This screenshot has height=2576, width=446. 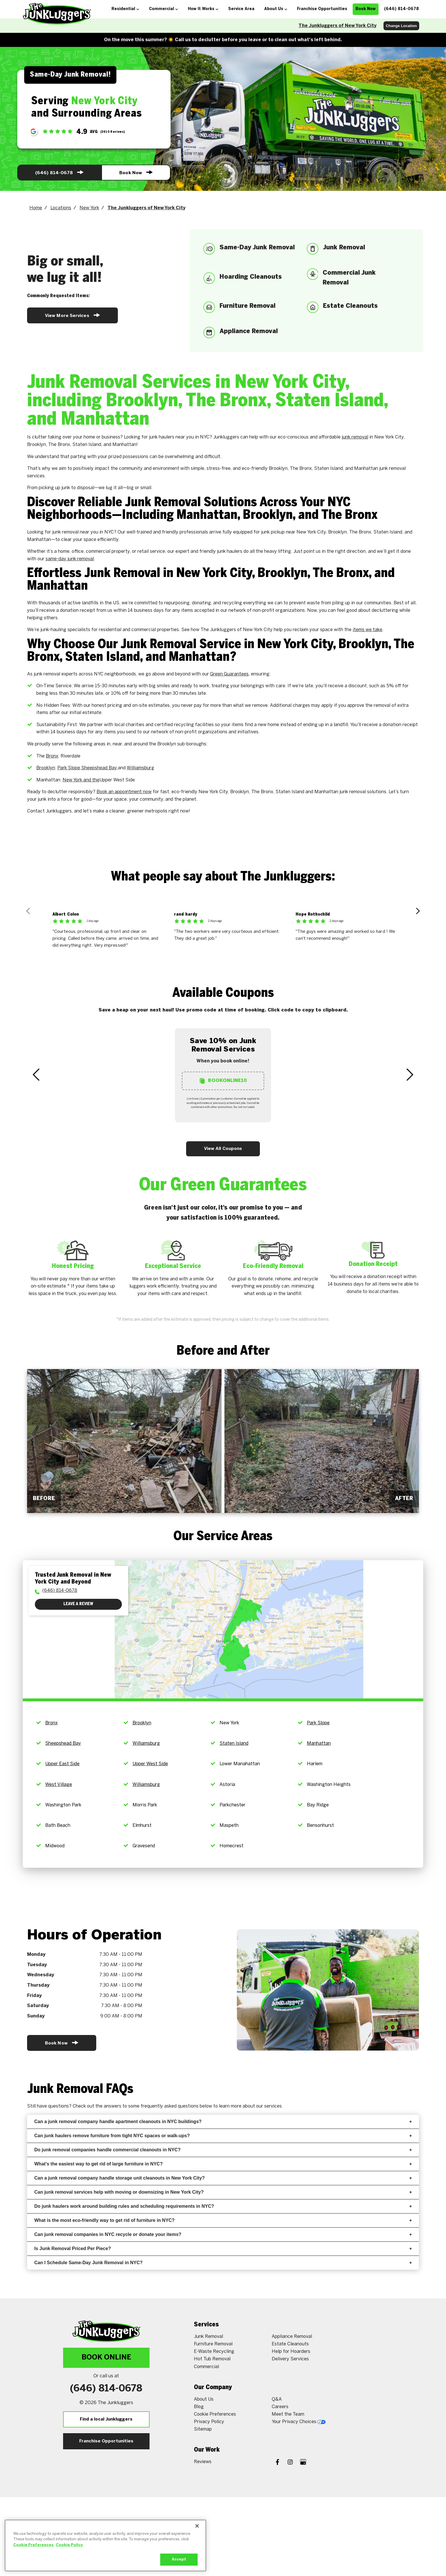 What do you see at coordinates (199, 2407) in the screenshot?
I see `Blog` at bounding box center [199, 2407].